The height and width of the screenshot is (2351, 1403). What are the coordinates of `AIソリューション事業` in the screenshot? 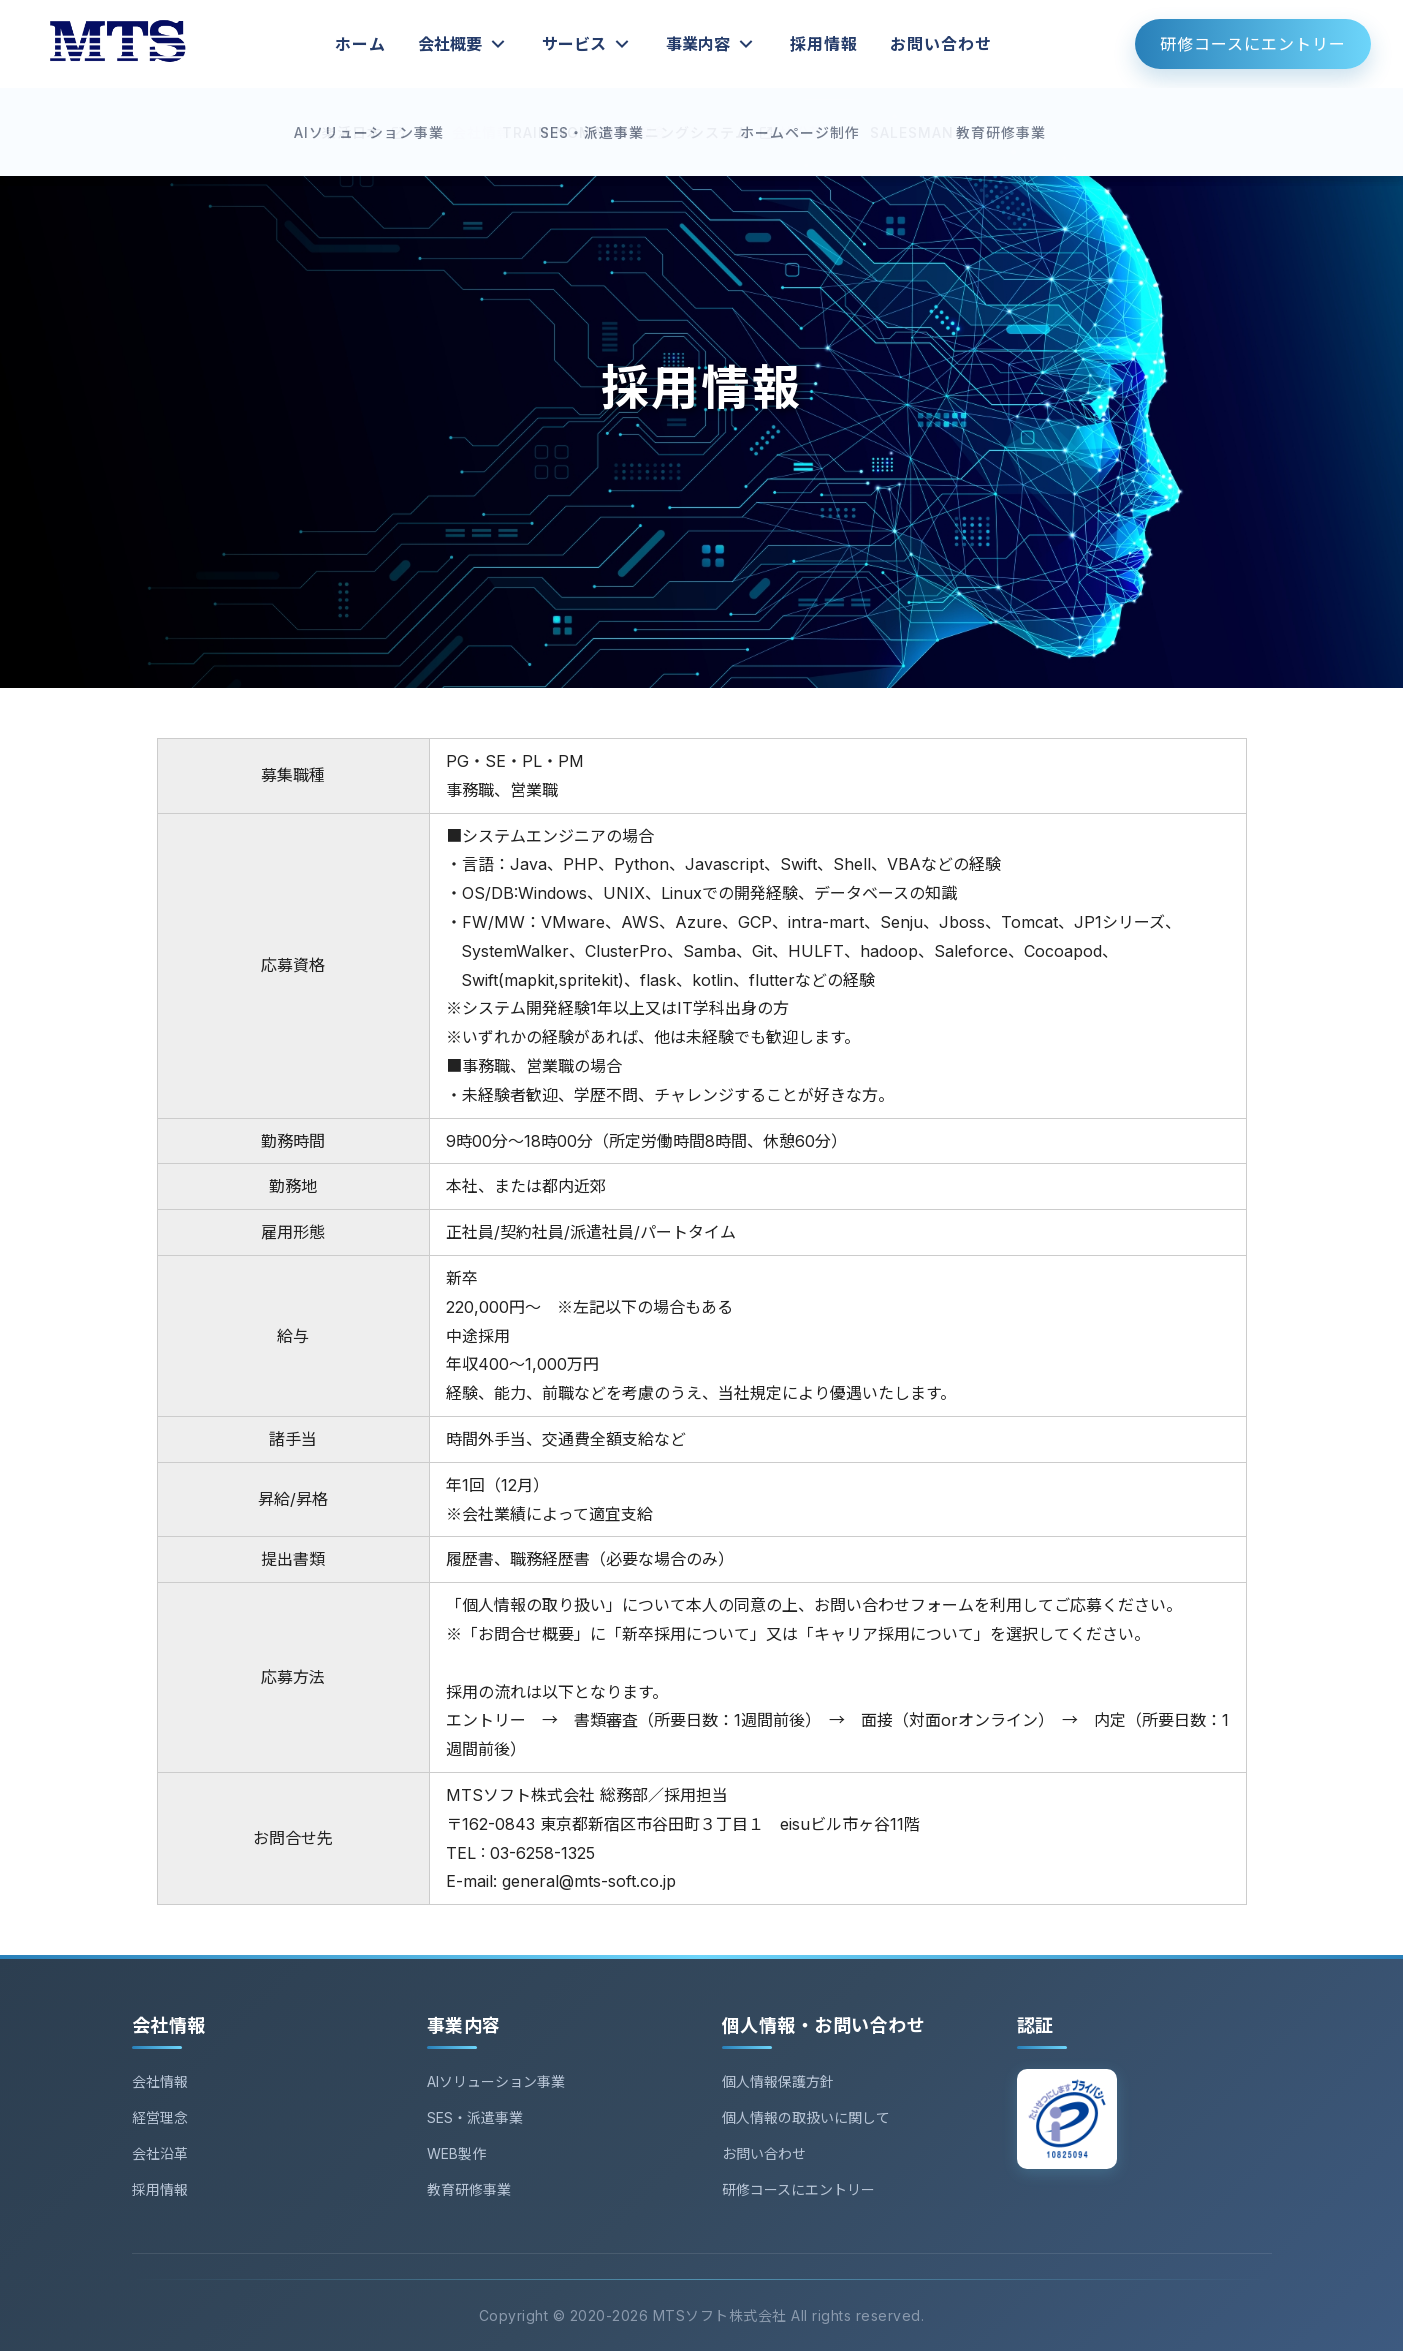 It's located at (496, 2081).